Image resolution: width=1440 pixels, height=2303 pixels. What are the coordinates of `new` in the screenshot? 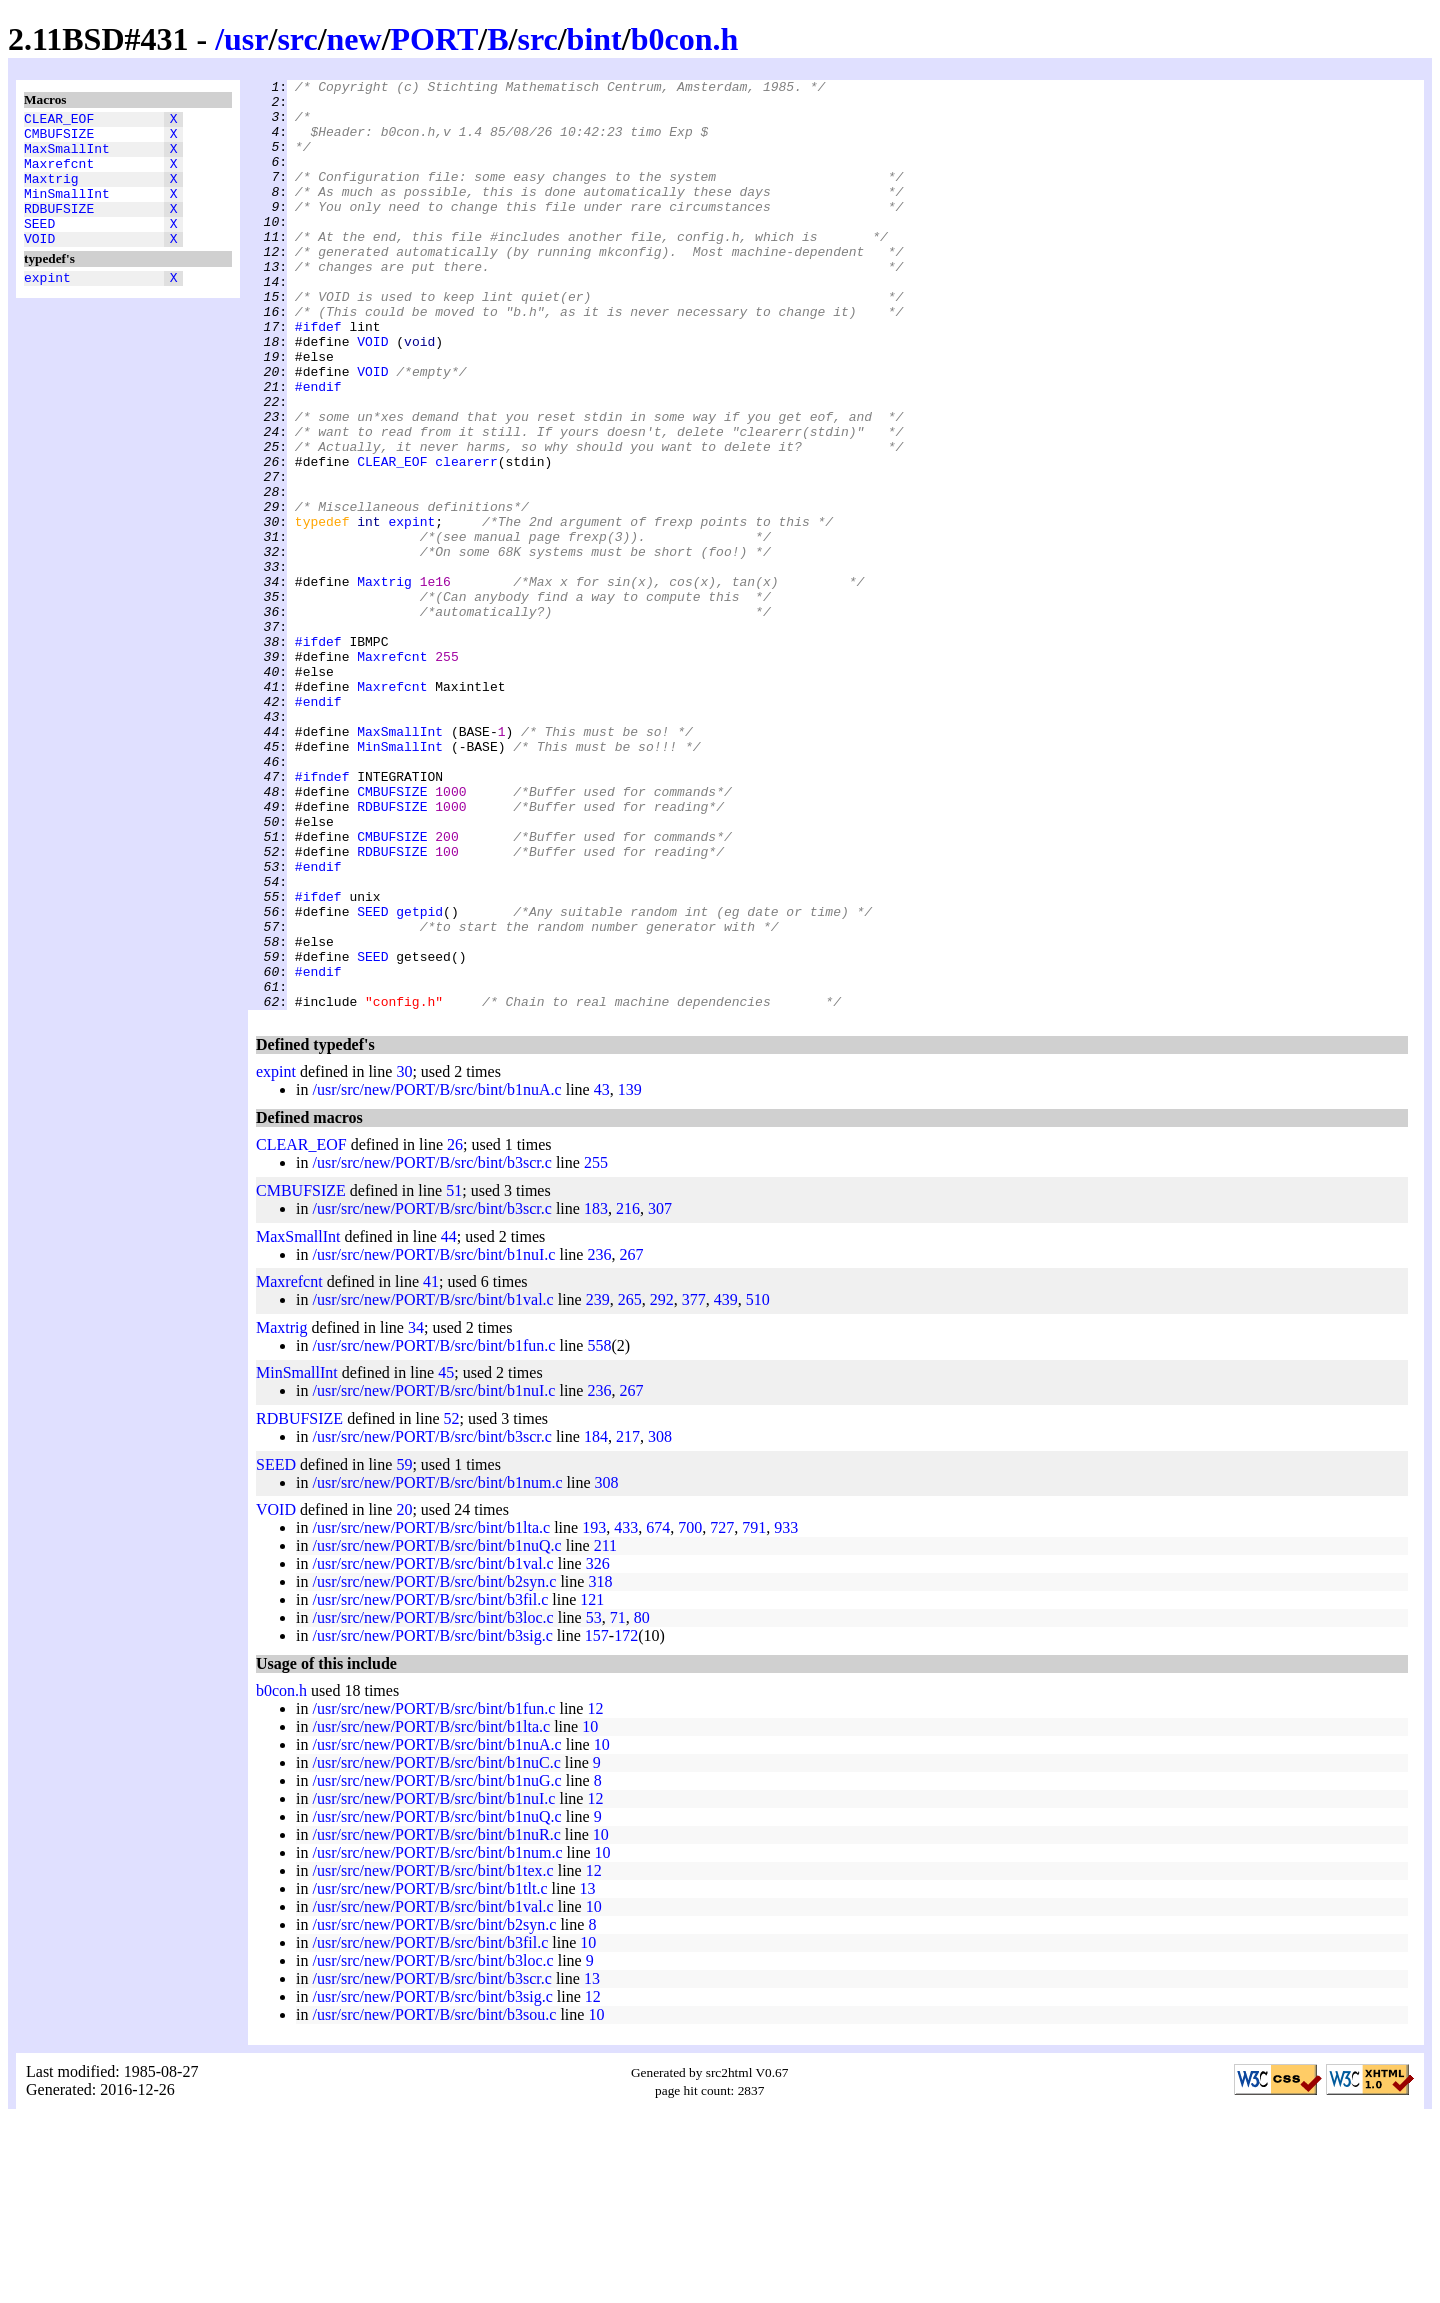 It's located at (354, 39).